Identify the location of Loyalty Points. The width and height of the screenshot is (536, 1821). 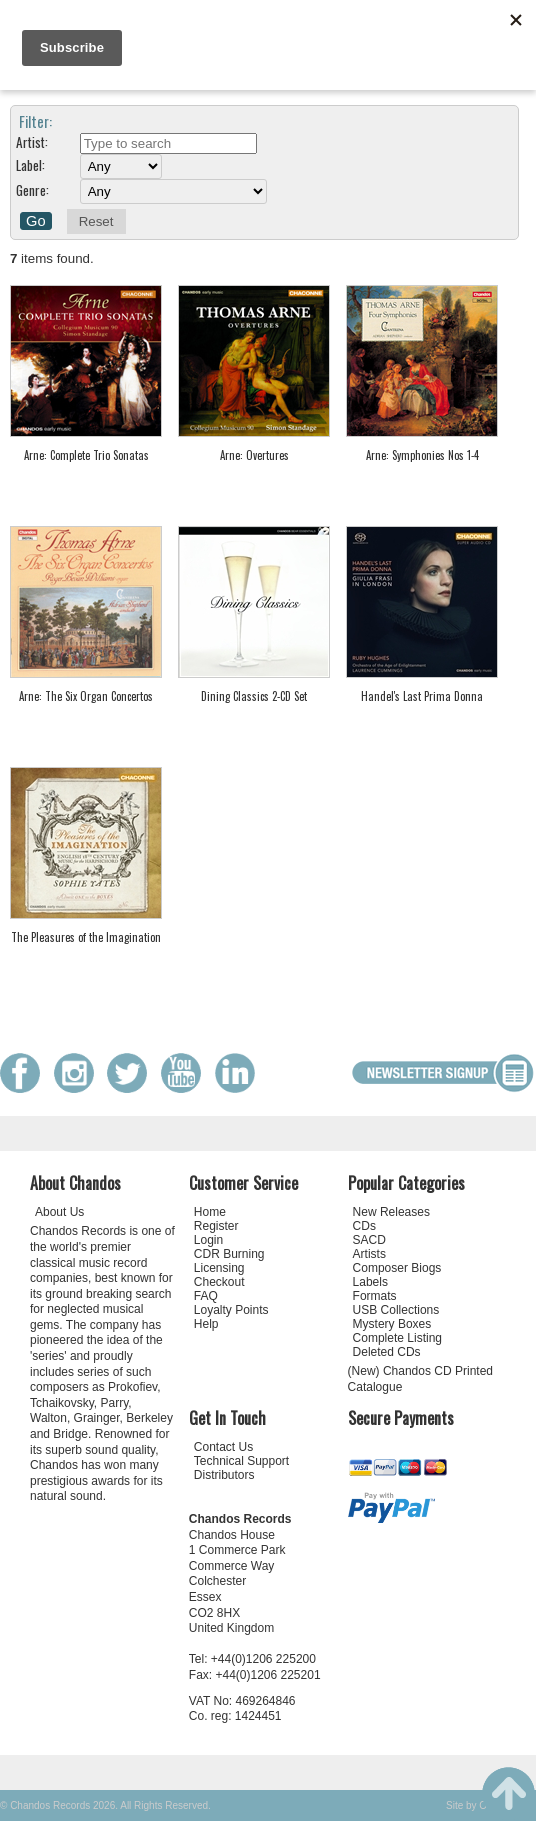
(231, 1310).